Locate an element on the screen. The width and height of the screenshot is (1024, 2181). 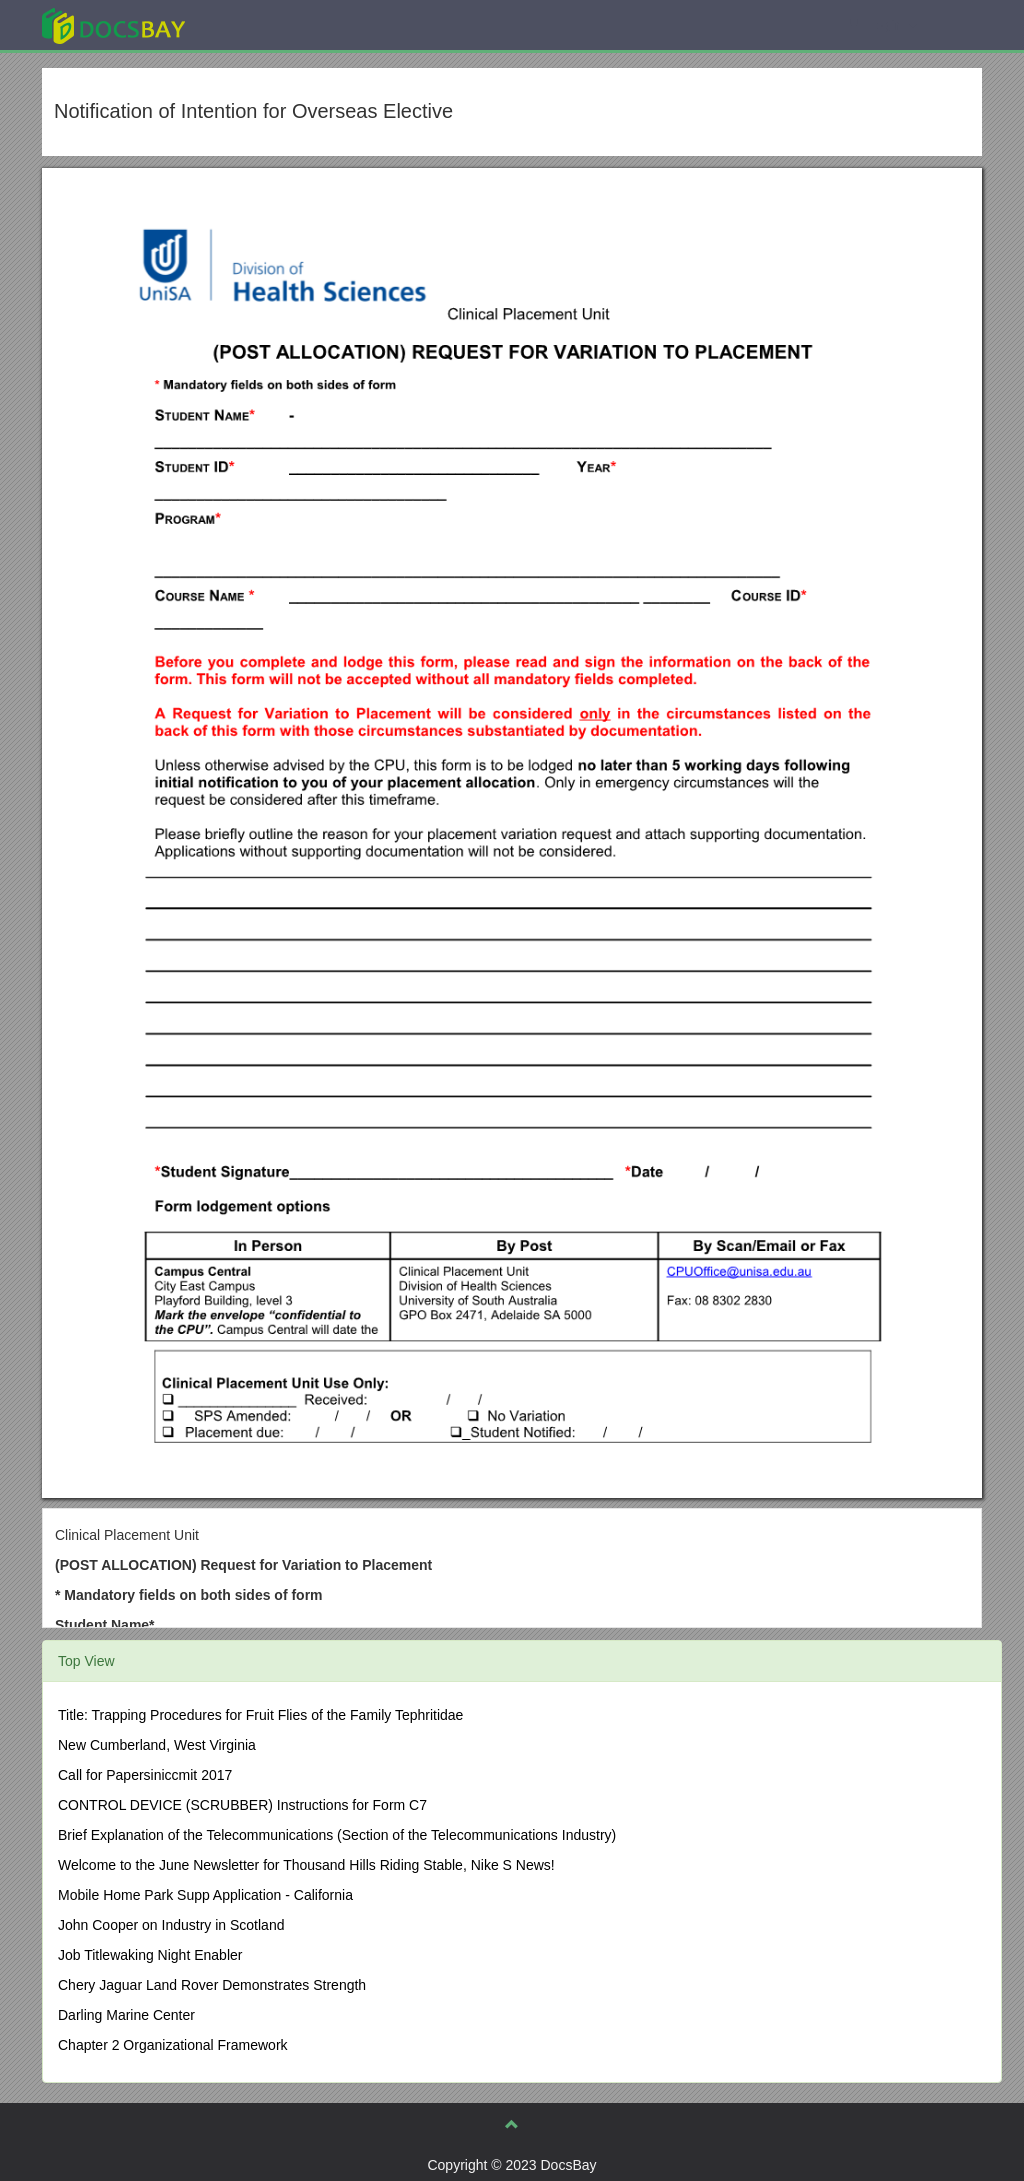
Explore is located at coordinates (263, 24).